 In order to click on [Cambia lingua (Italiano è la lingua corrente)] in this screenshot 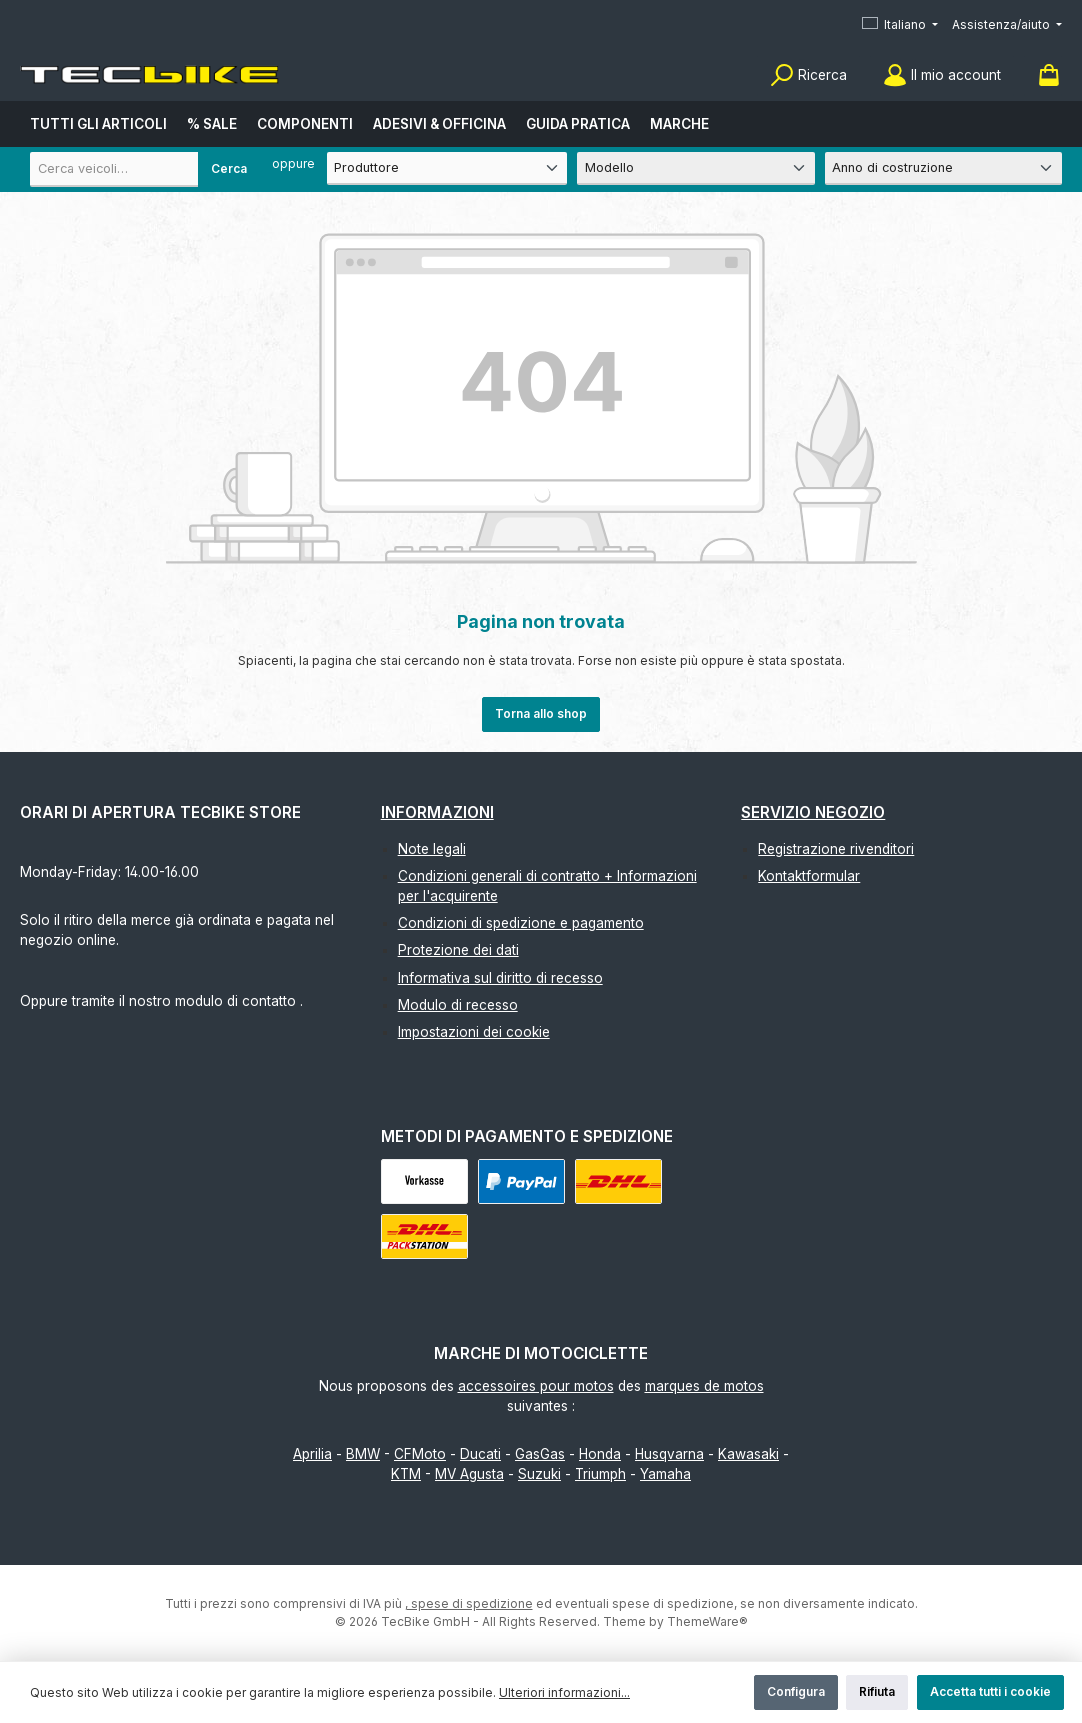, I will do `click(900, 25)`.